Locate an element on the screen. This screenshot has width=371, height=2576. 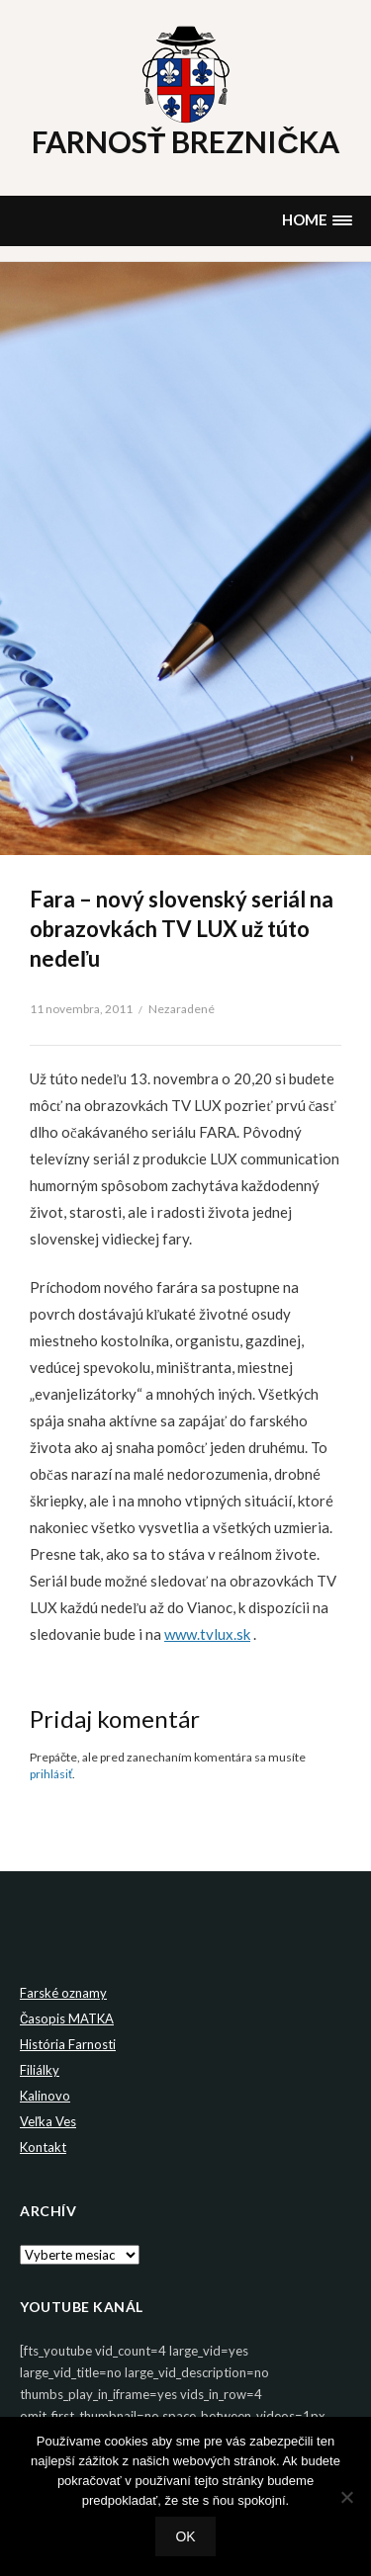
Kontakt is located at coordinates (43, 2147).